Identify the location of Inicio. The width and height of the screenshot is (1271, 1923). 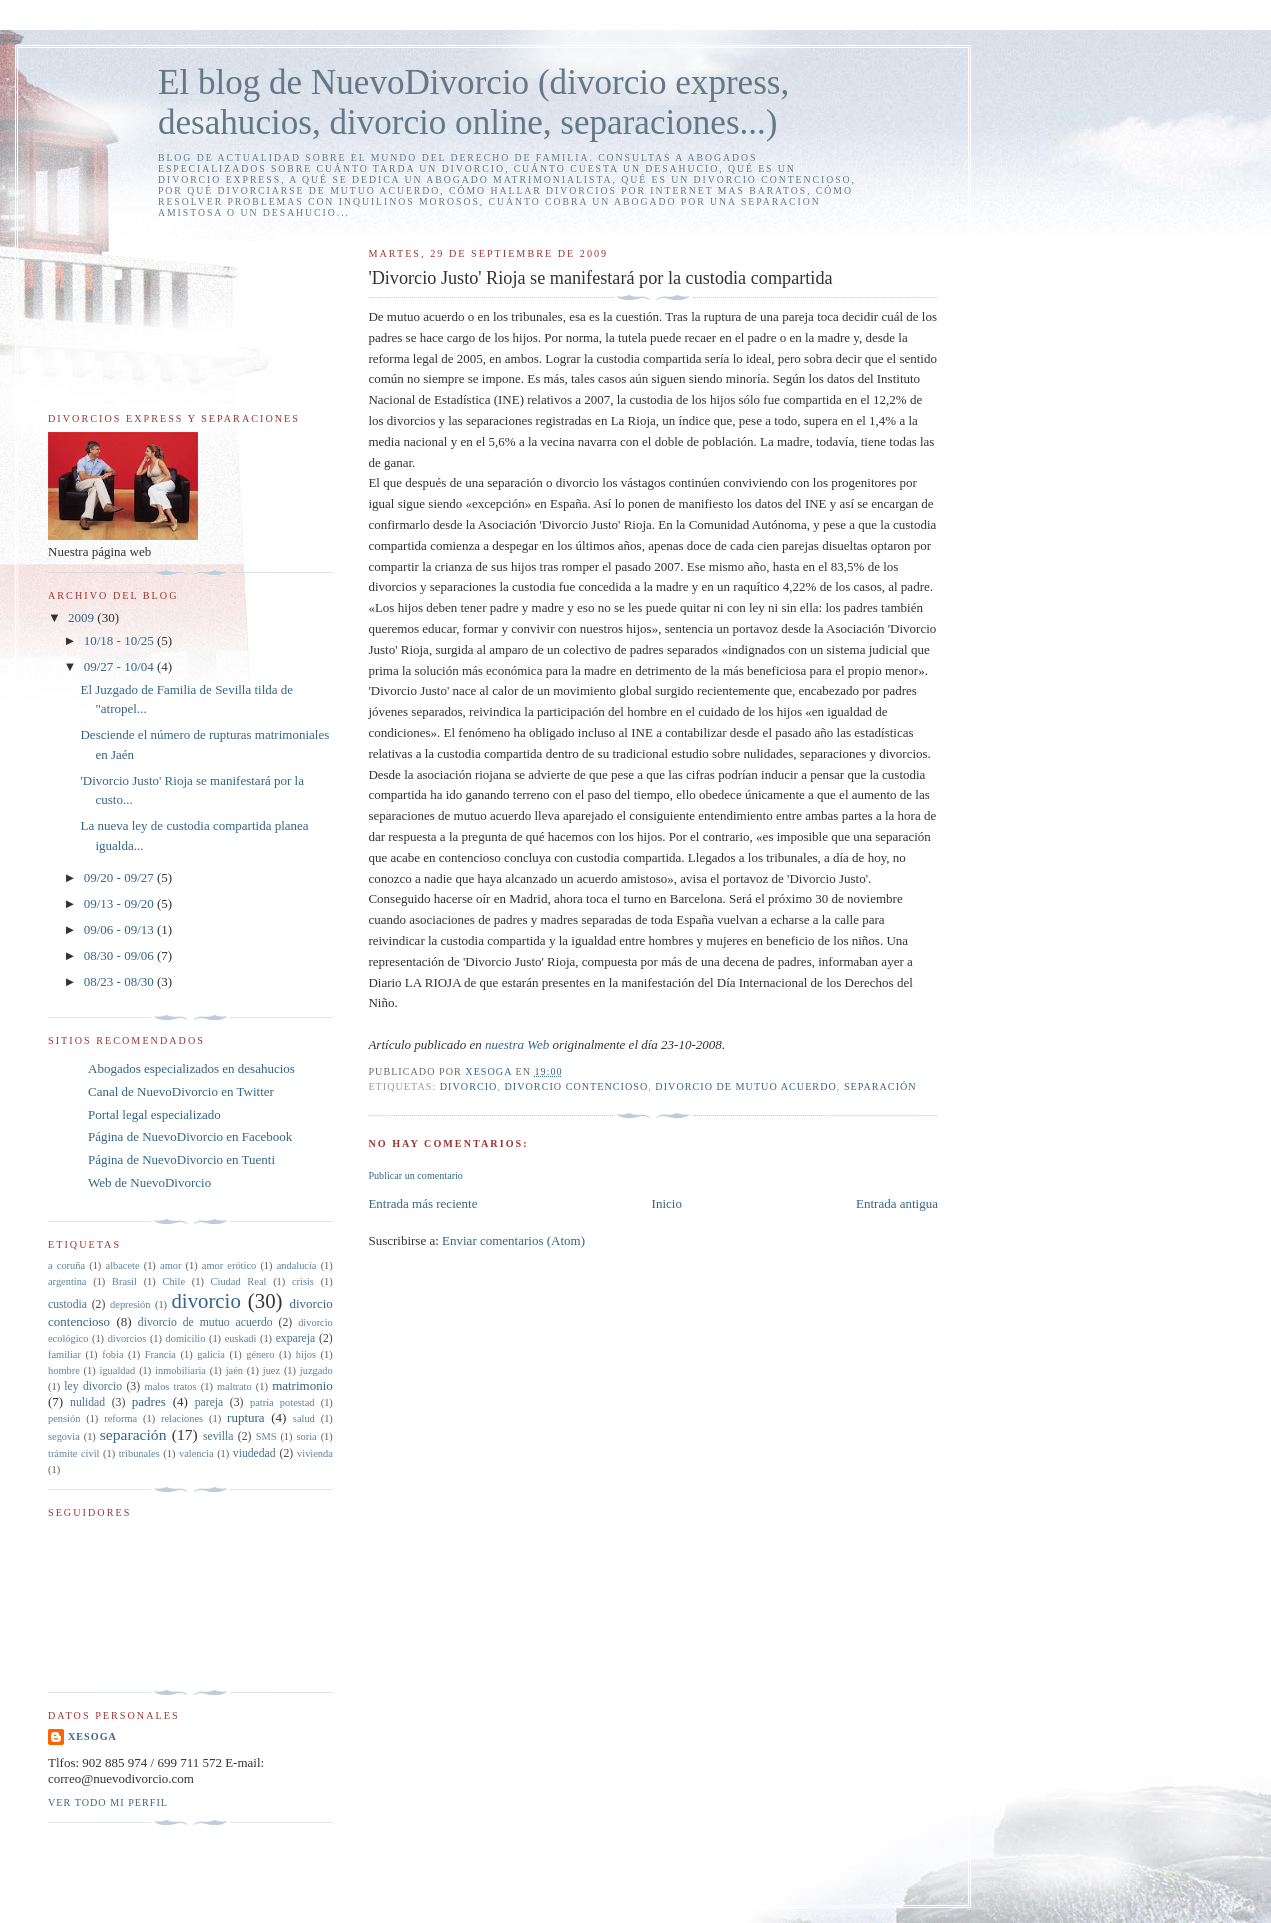
(667, 1203).